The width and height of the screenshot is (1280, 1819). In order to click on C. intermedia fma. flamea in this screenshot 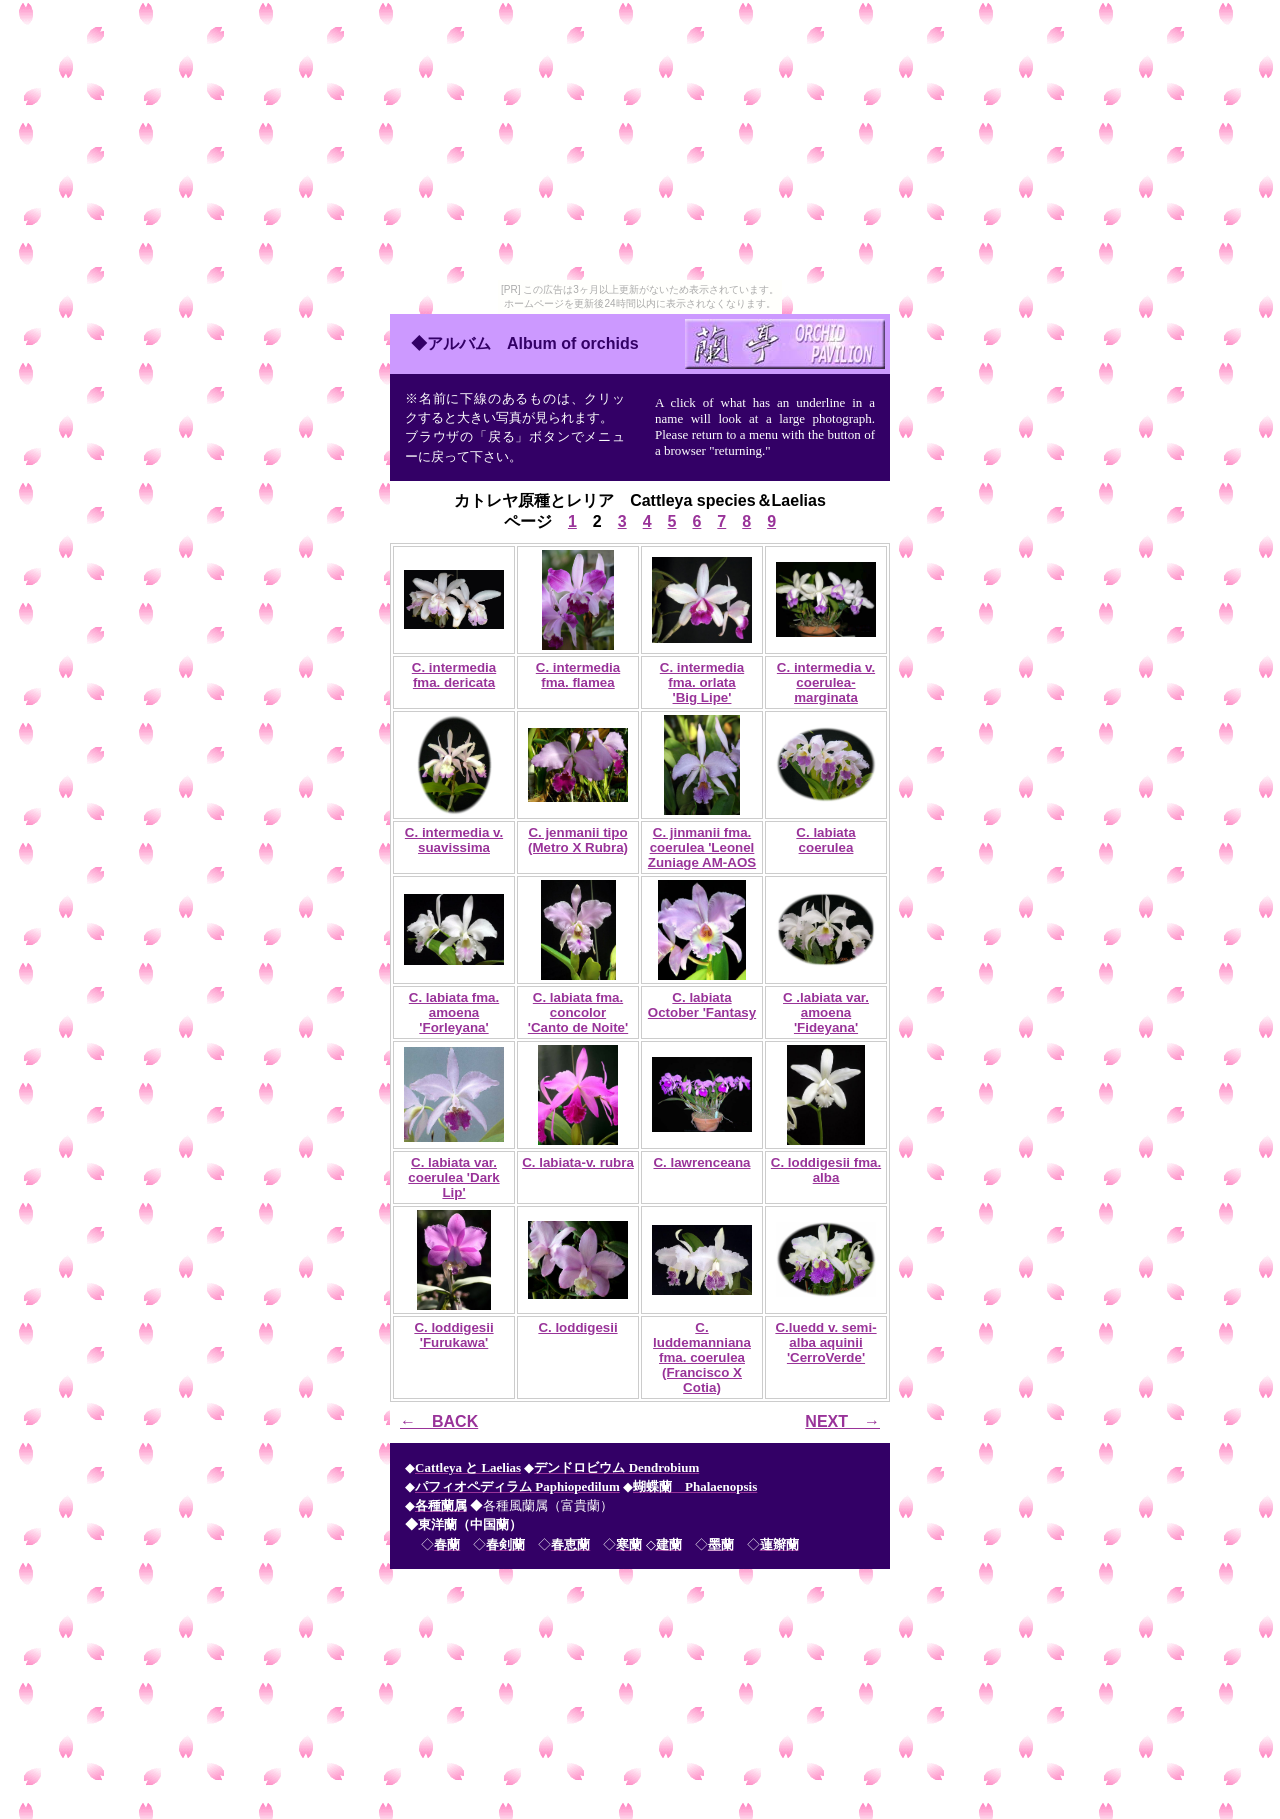, I will do `click(578, 675)`.